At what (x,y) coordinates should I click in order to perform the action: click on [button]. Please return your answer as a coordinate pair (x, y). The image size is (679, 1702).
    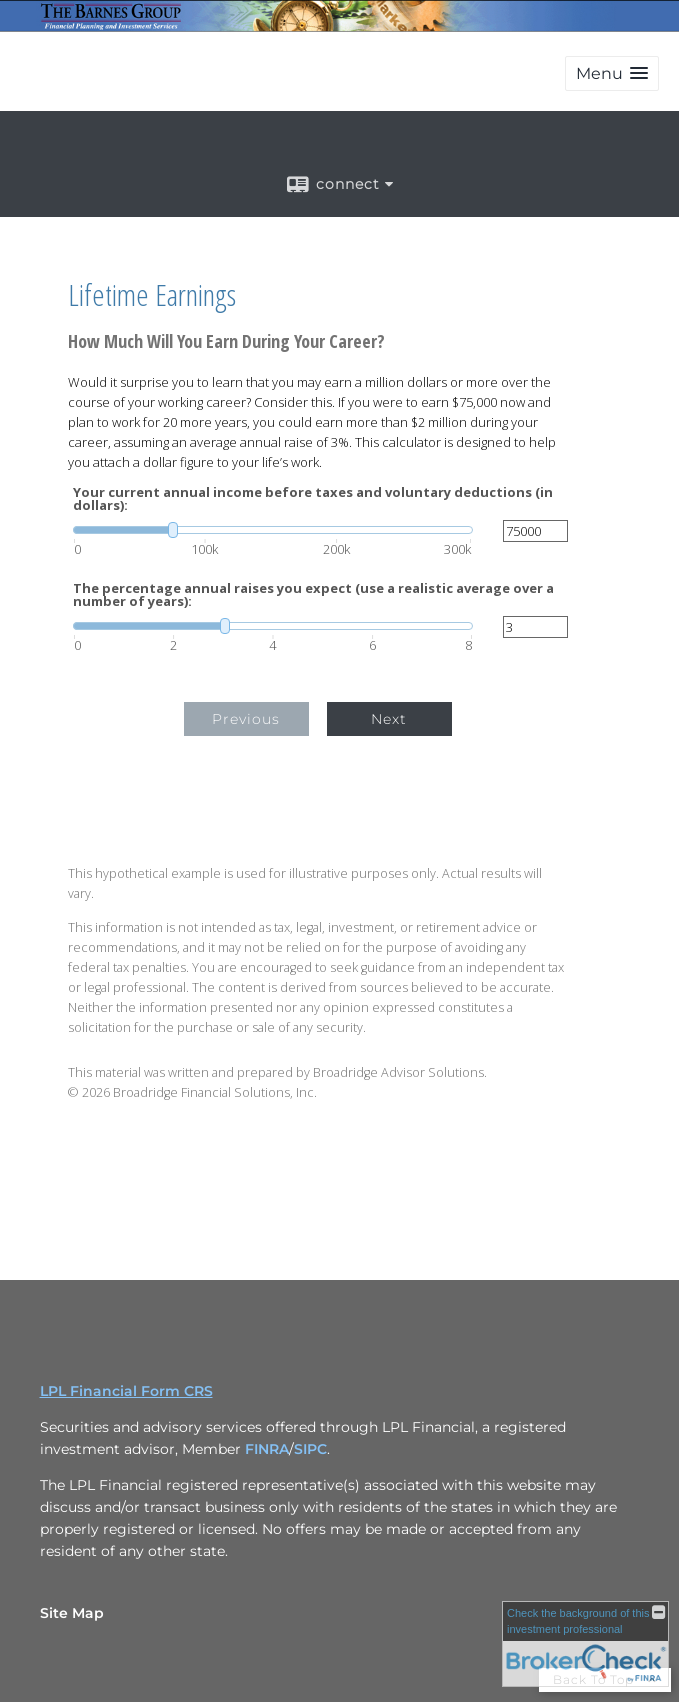
    Looking at the image, I should click on (612, 73).